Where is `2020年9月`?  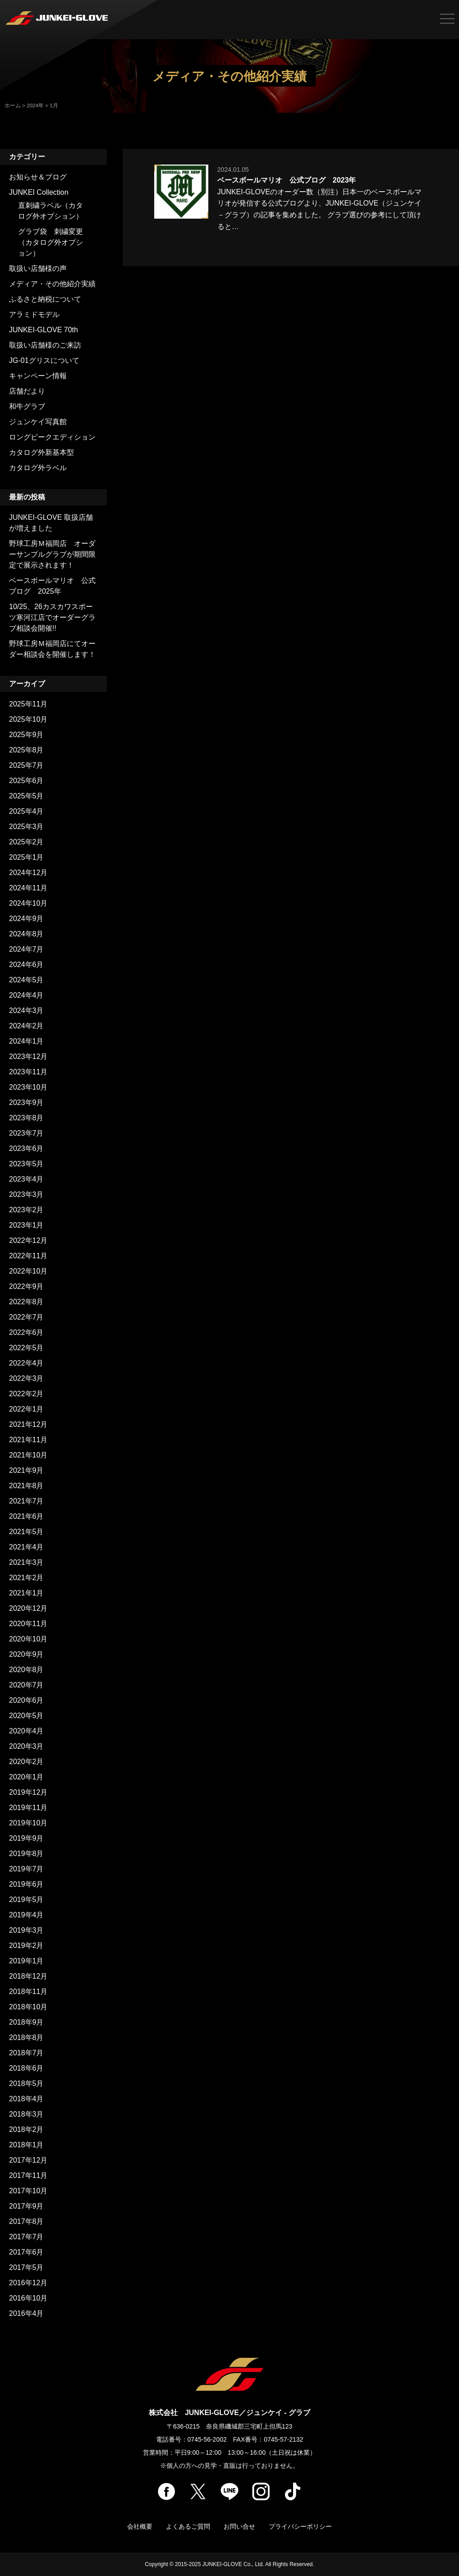 2020年9月 is located at coordinates (26, 1654).